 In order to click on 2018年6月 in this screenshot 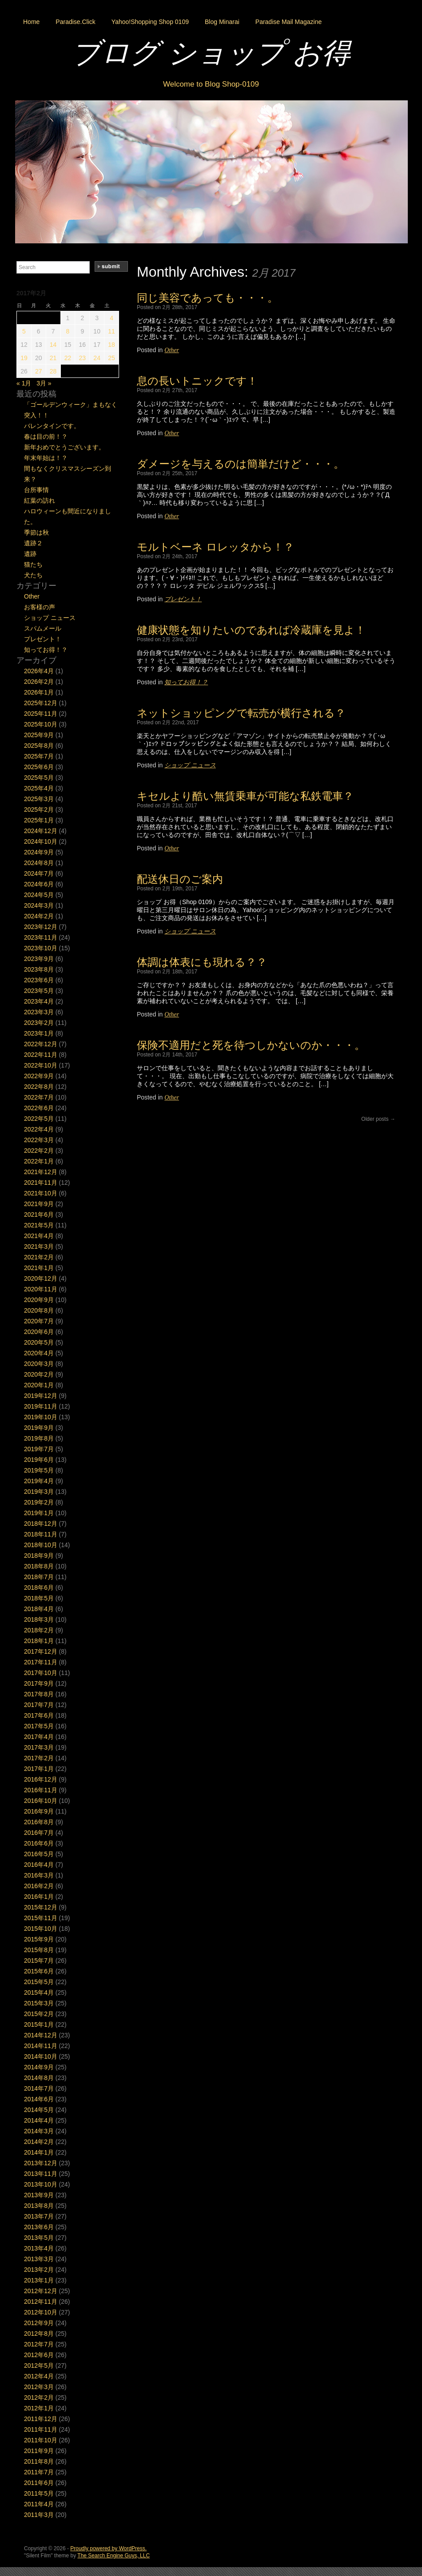, I will do `click(39, 1587)`.